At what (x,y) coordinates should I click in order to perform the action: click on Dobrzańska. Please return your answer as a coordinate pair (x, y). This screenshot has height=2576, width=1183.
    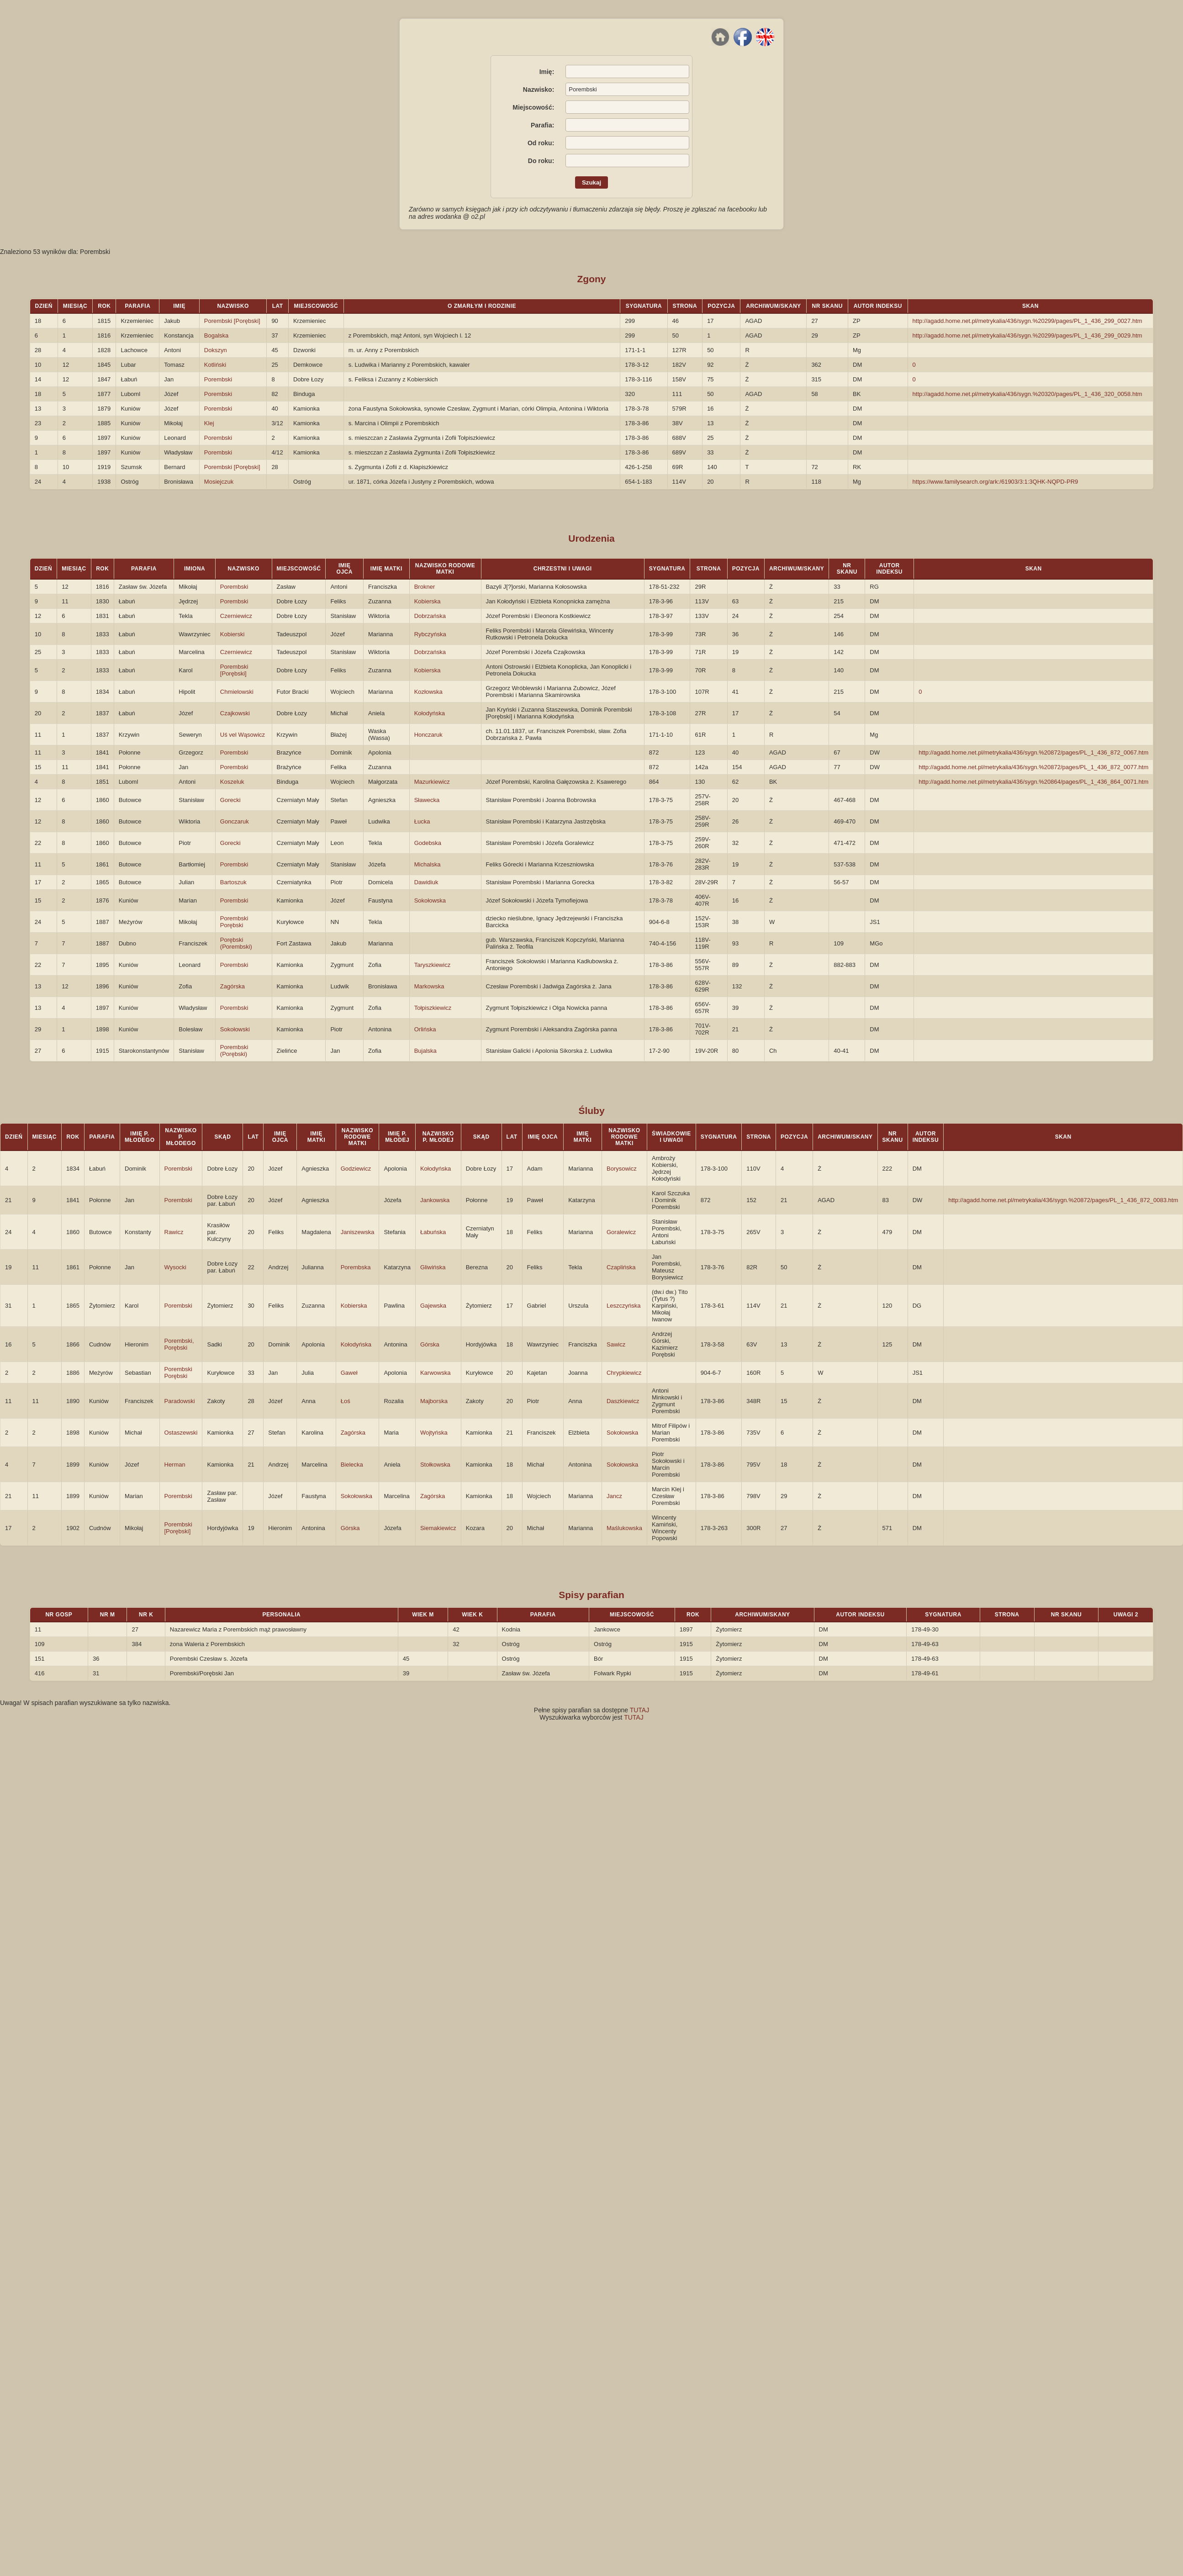
    Looking at the image, I should click on (430, 615).